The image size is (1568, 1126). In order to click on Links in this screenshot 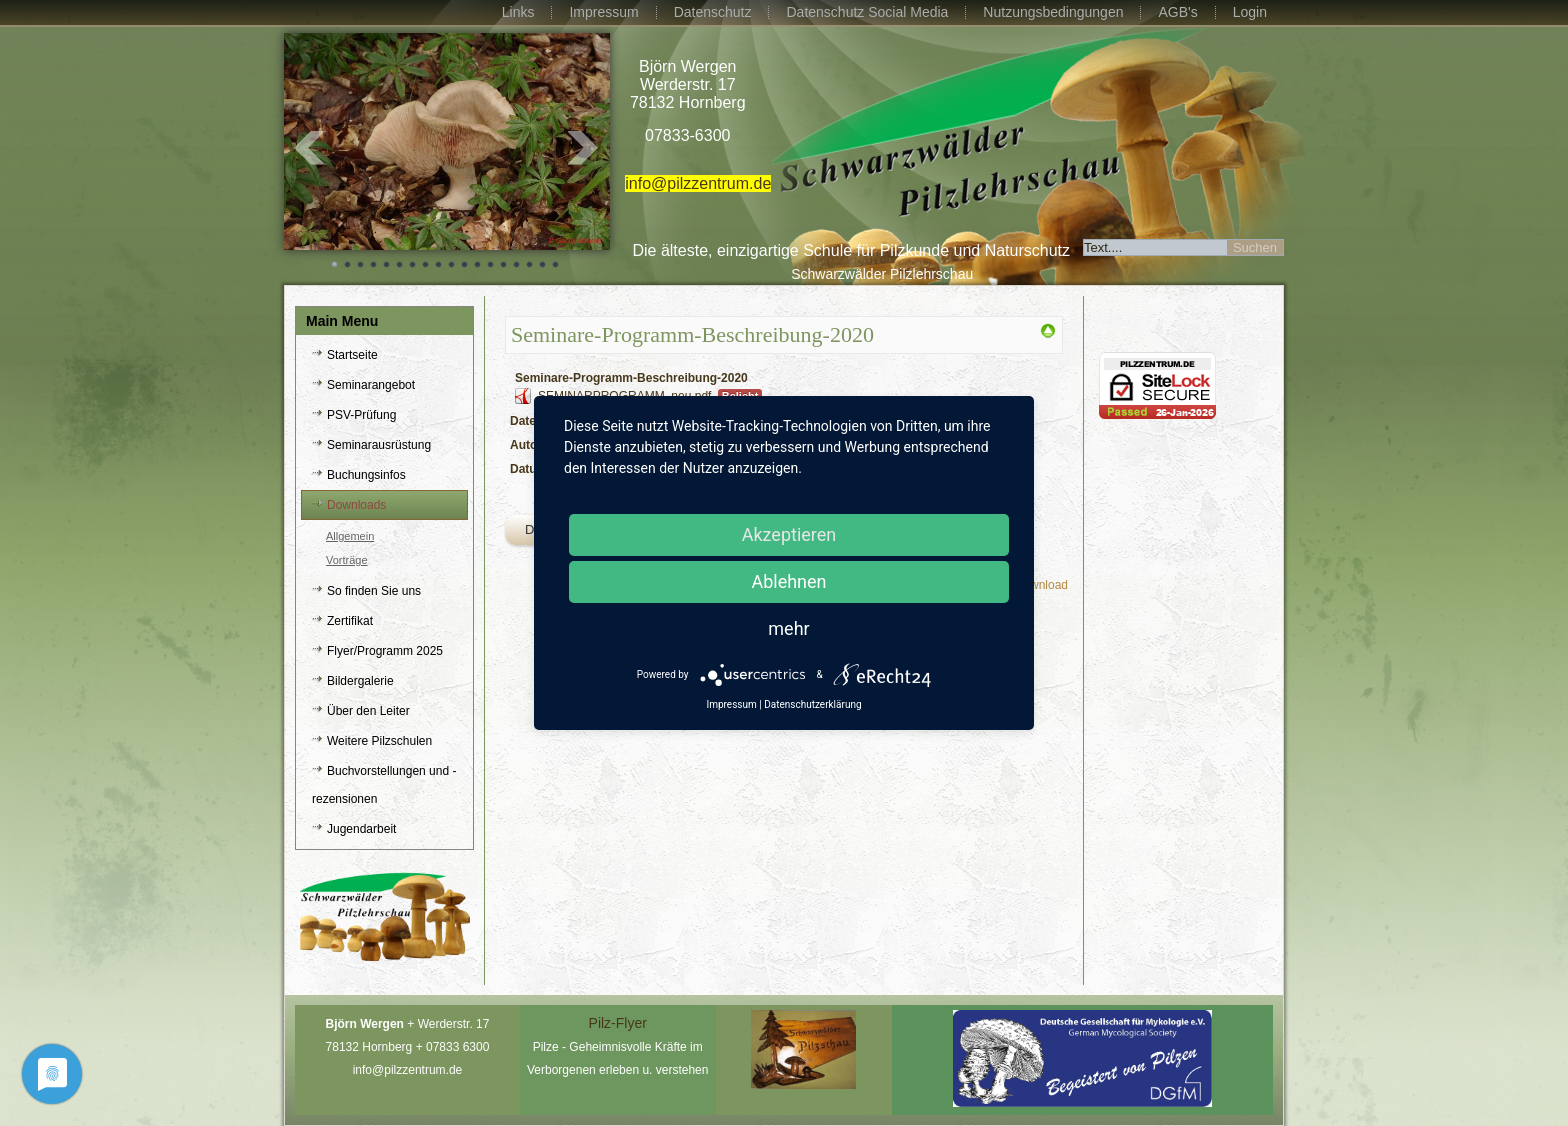, I will do `click(518, 12)`.